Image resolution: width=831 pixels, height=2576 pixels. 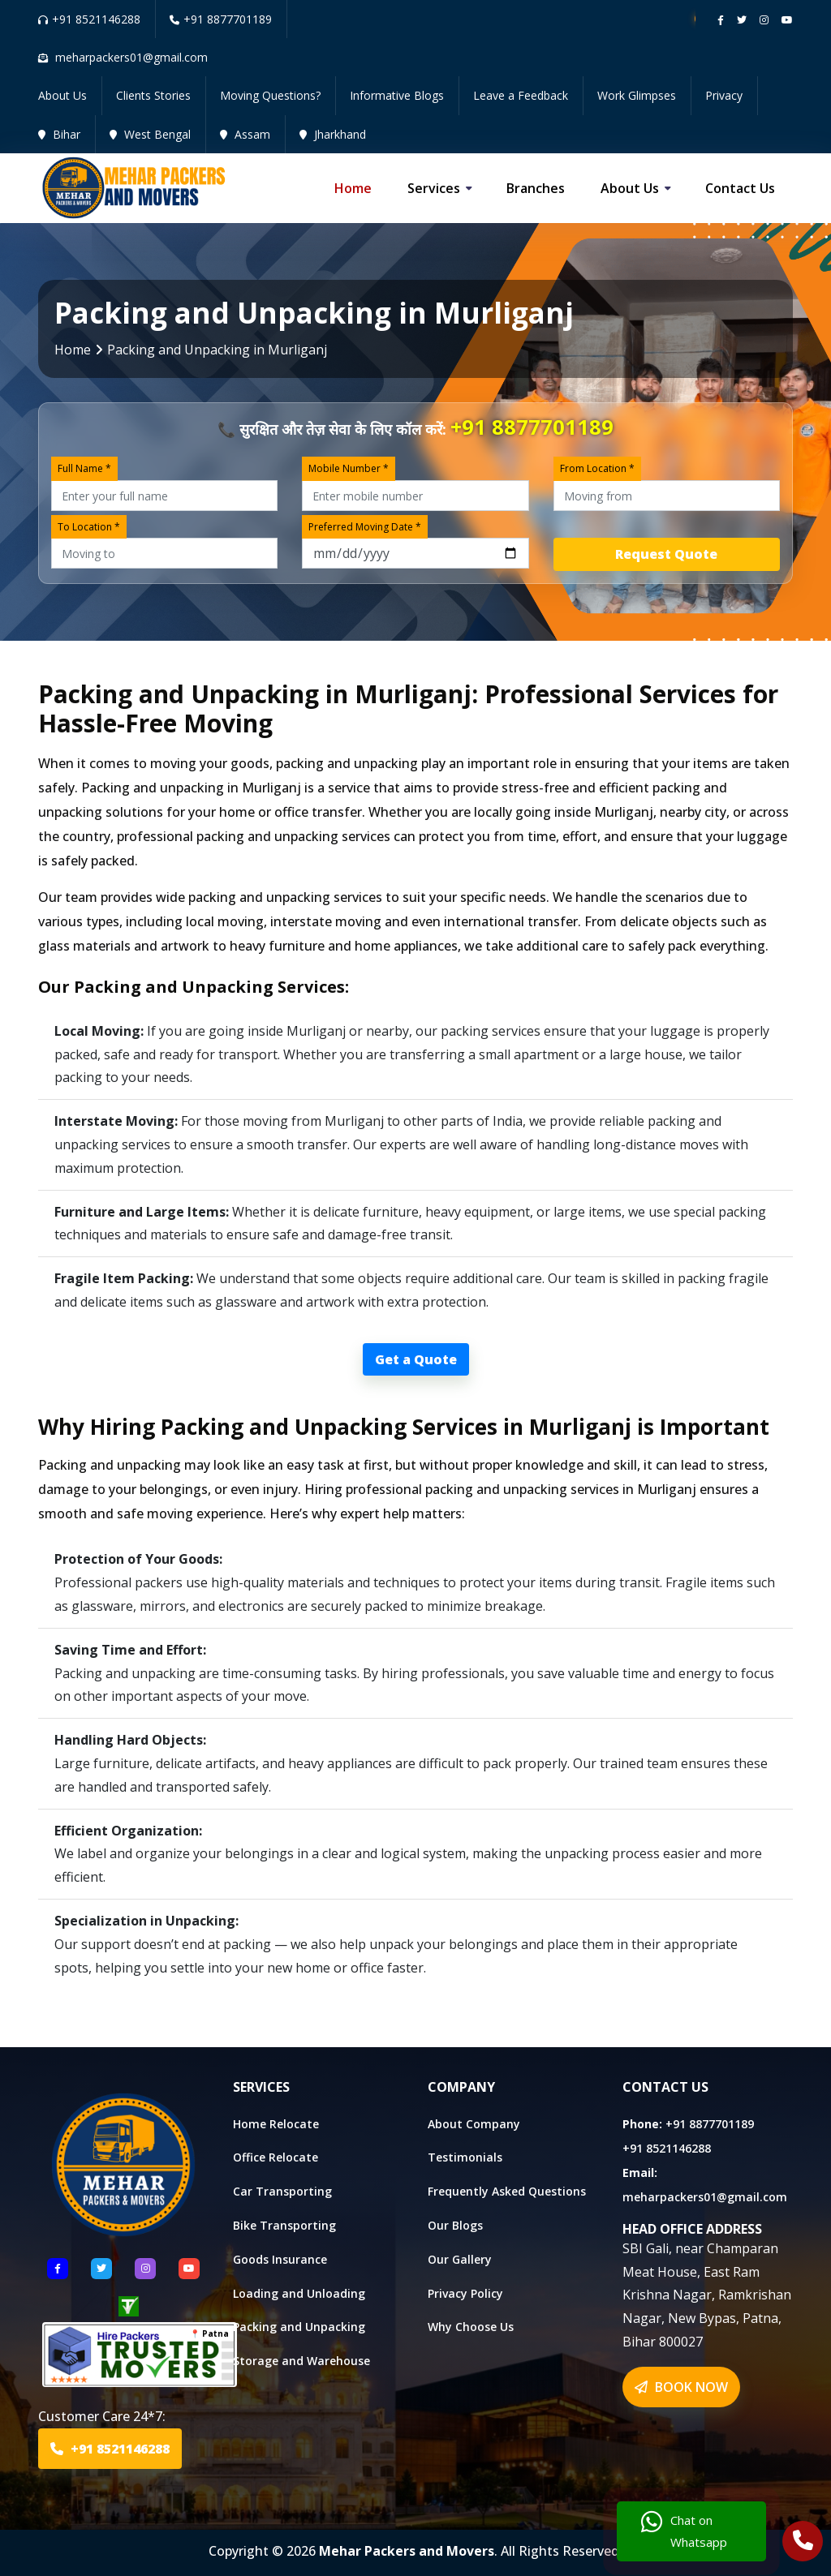 What do you see at coordinates (787, 20) in the screenshot?
I see `[Follow our Youtube channel]` at bounding box center [787, 20].